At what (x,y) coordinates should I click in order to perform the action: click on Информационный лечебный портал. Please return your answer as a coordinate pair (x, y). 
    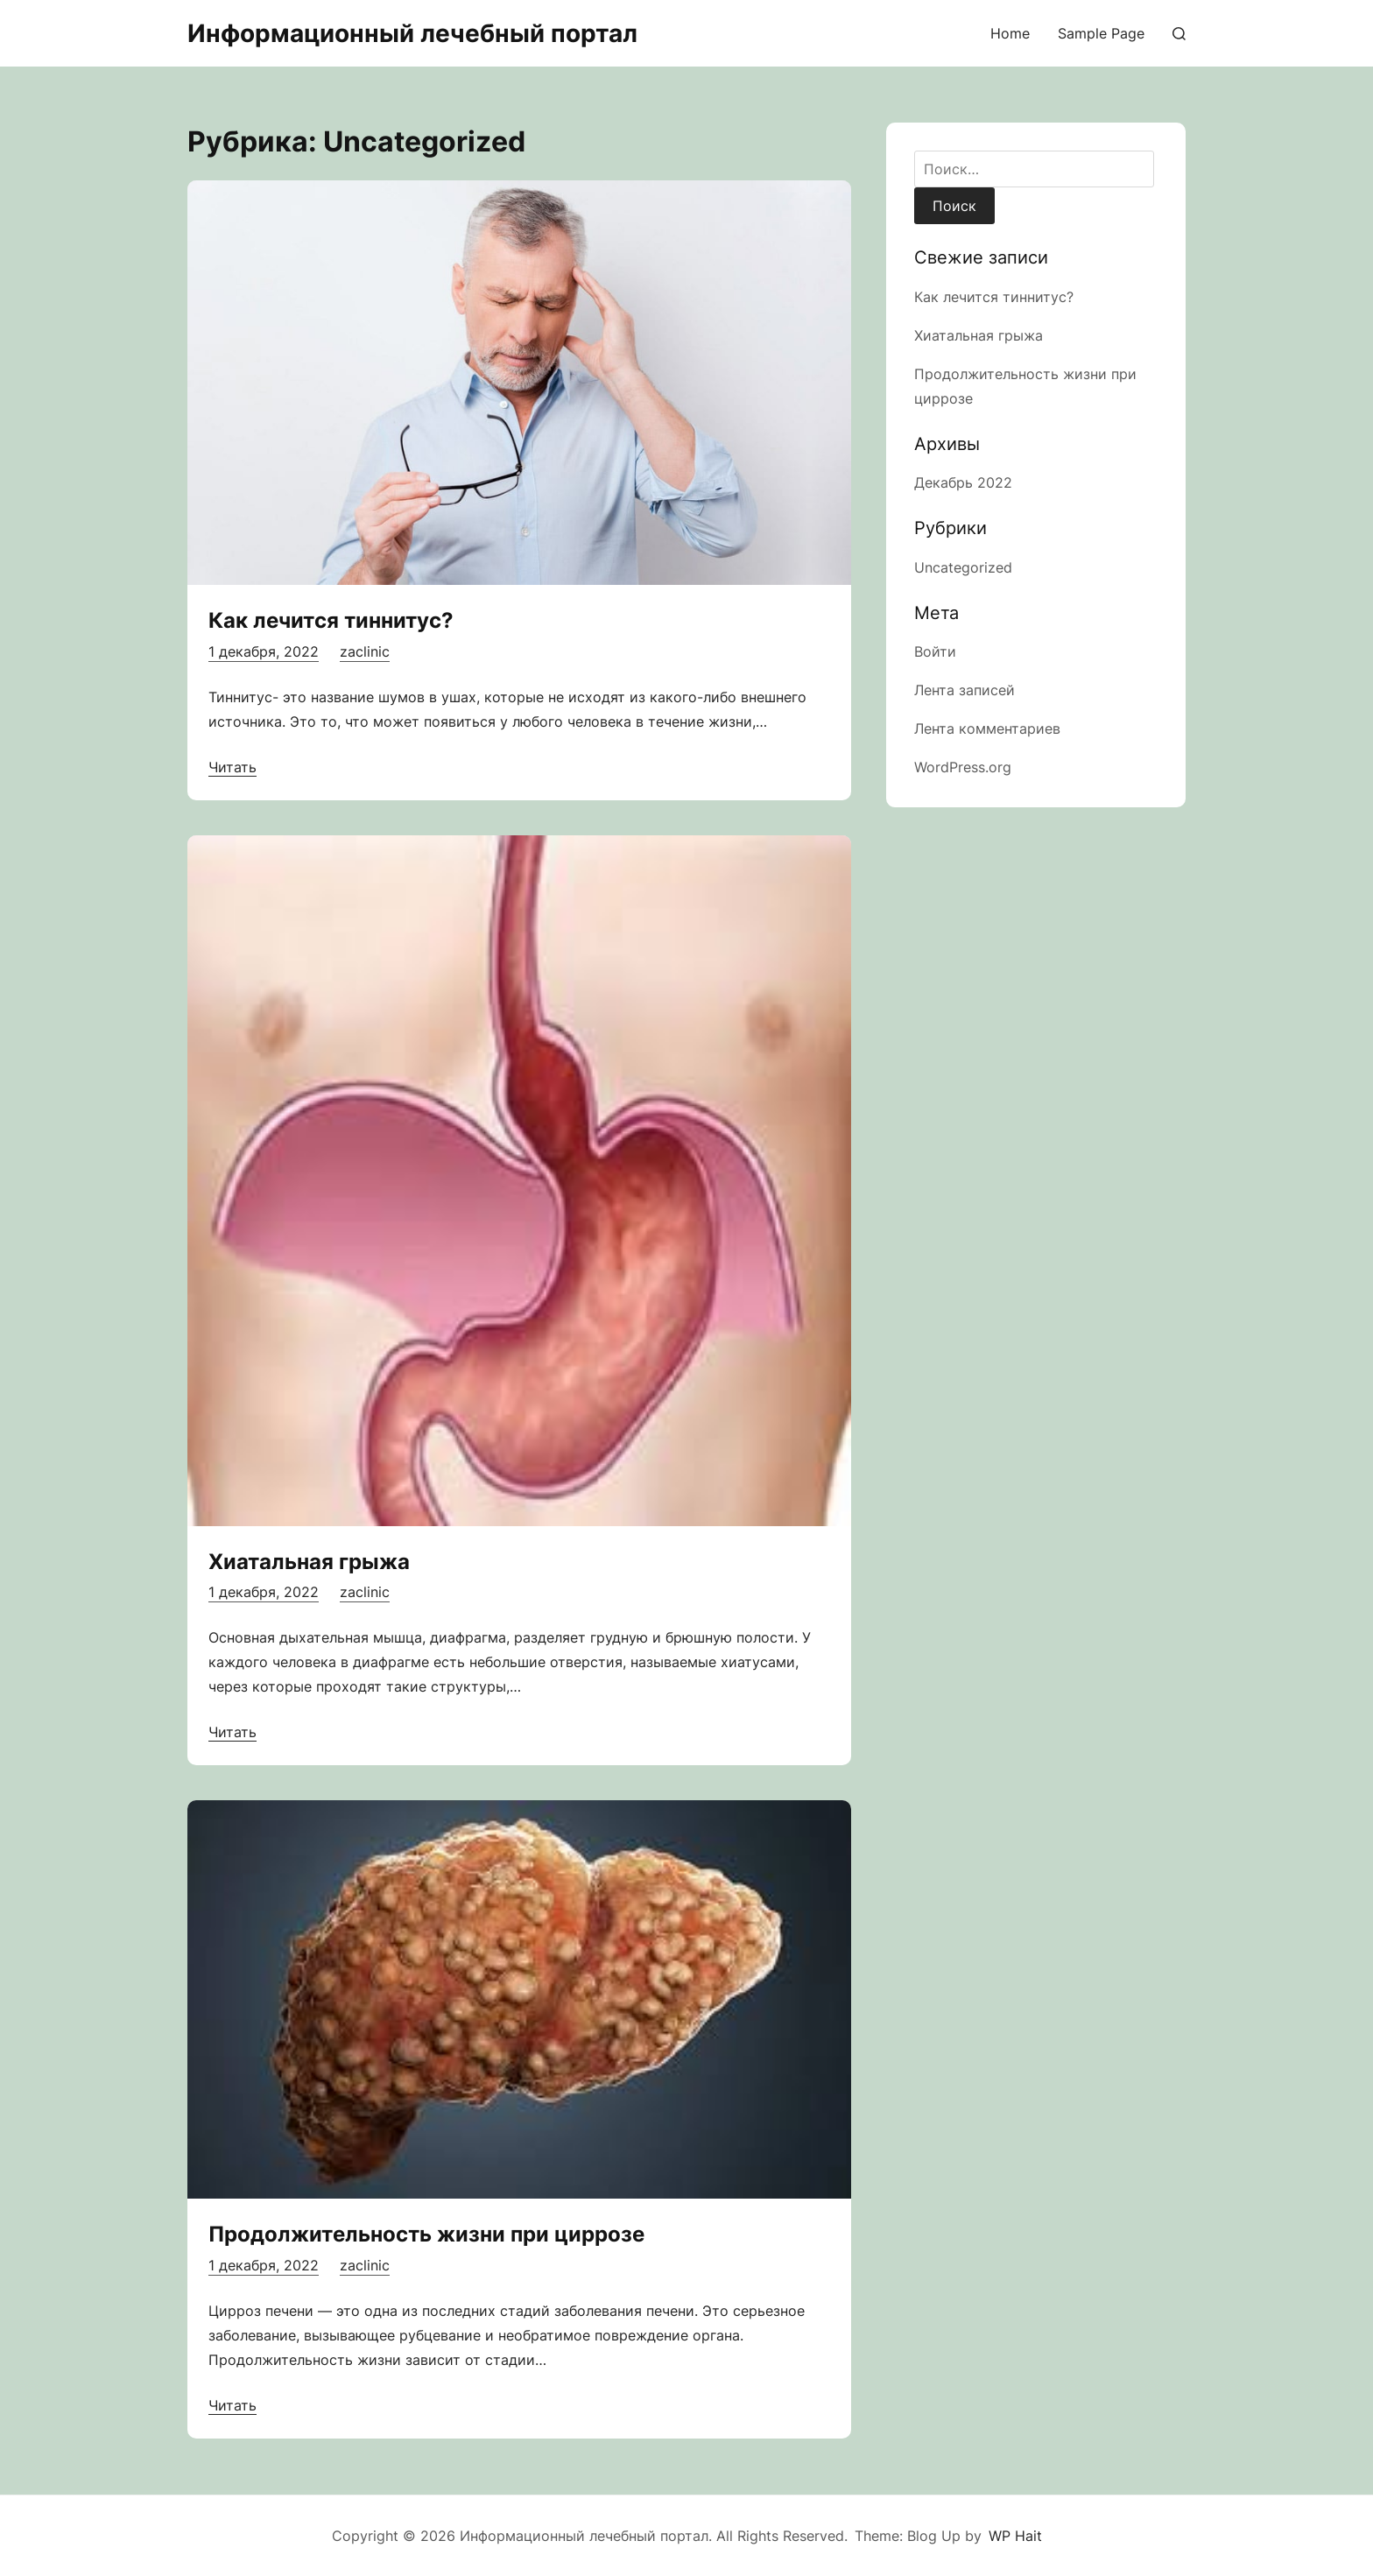
    Looking at the image, I should click on (412, 33).